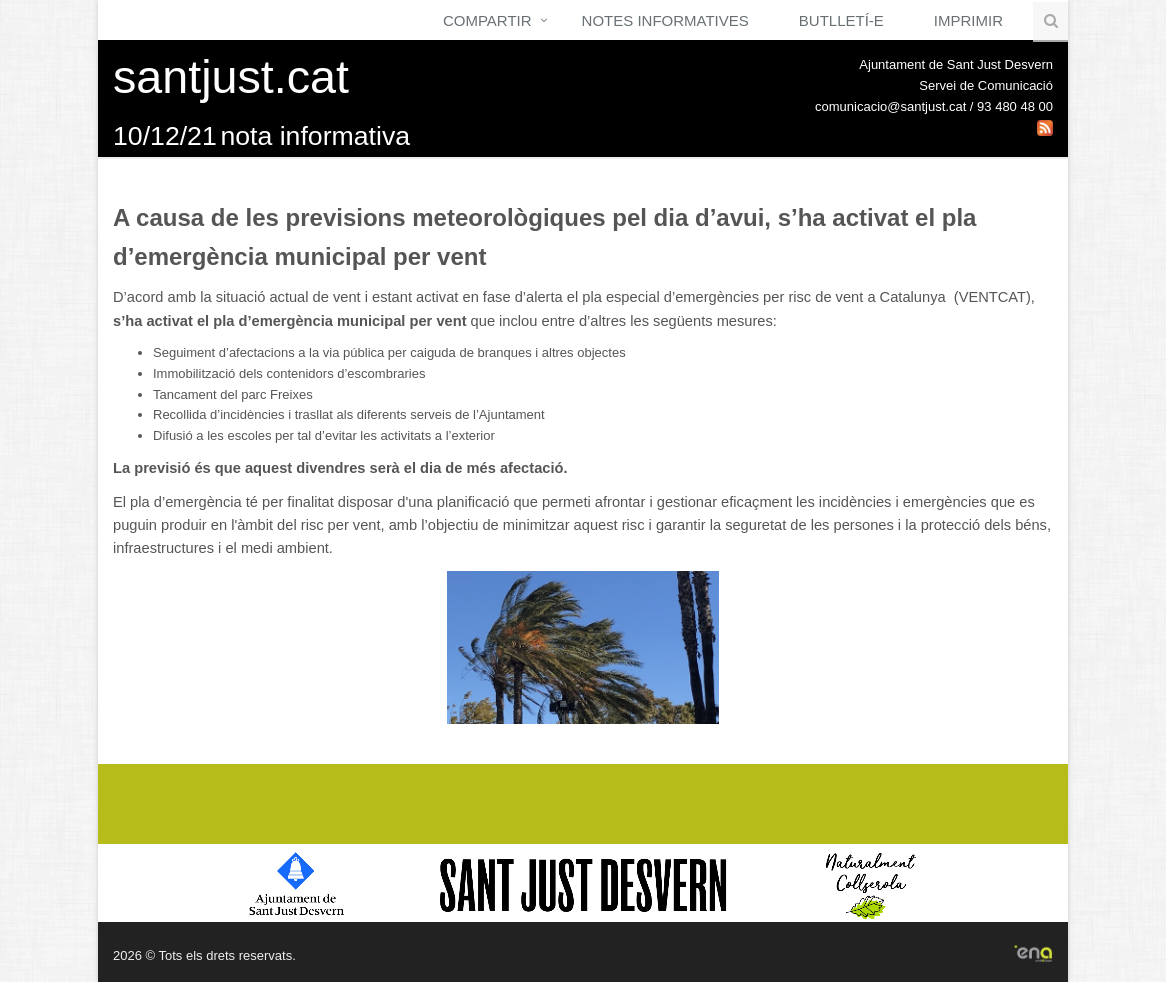  Describe the element at coordinates (487, 20) in the screenshot. I see `Compartir` at that location.